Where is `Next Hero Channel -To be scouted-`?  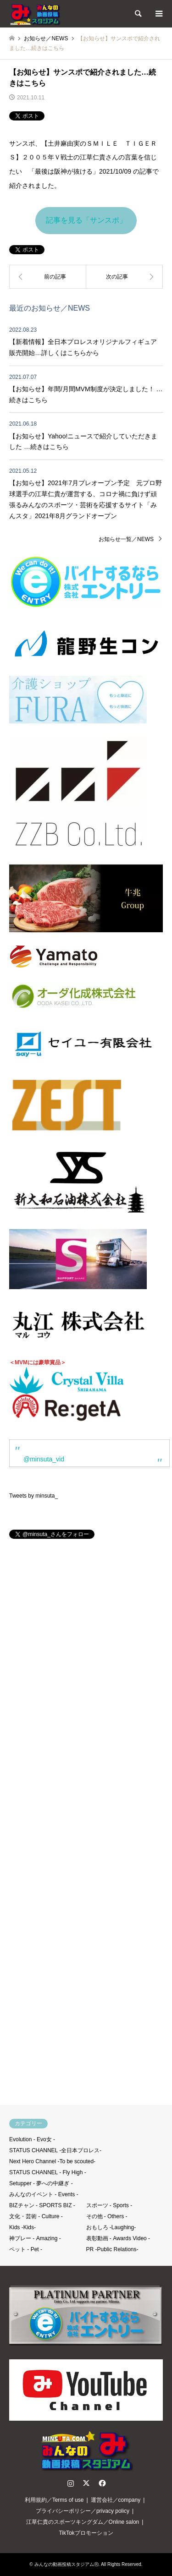 Next Hero Channel -To be scouted- is located at coordinates (52, 2161).